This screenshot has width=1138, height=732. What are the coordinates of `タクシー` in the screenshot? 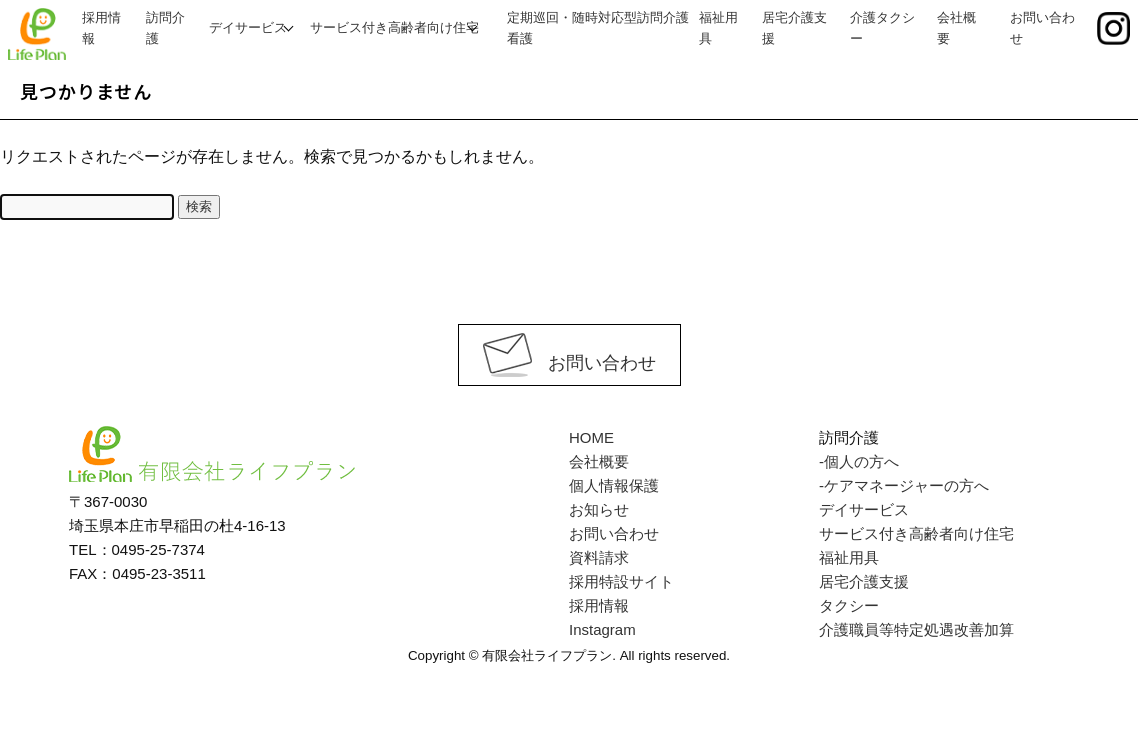 It's located at (849, 605).